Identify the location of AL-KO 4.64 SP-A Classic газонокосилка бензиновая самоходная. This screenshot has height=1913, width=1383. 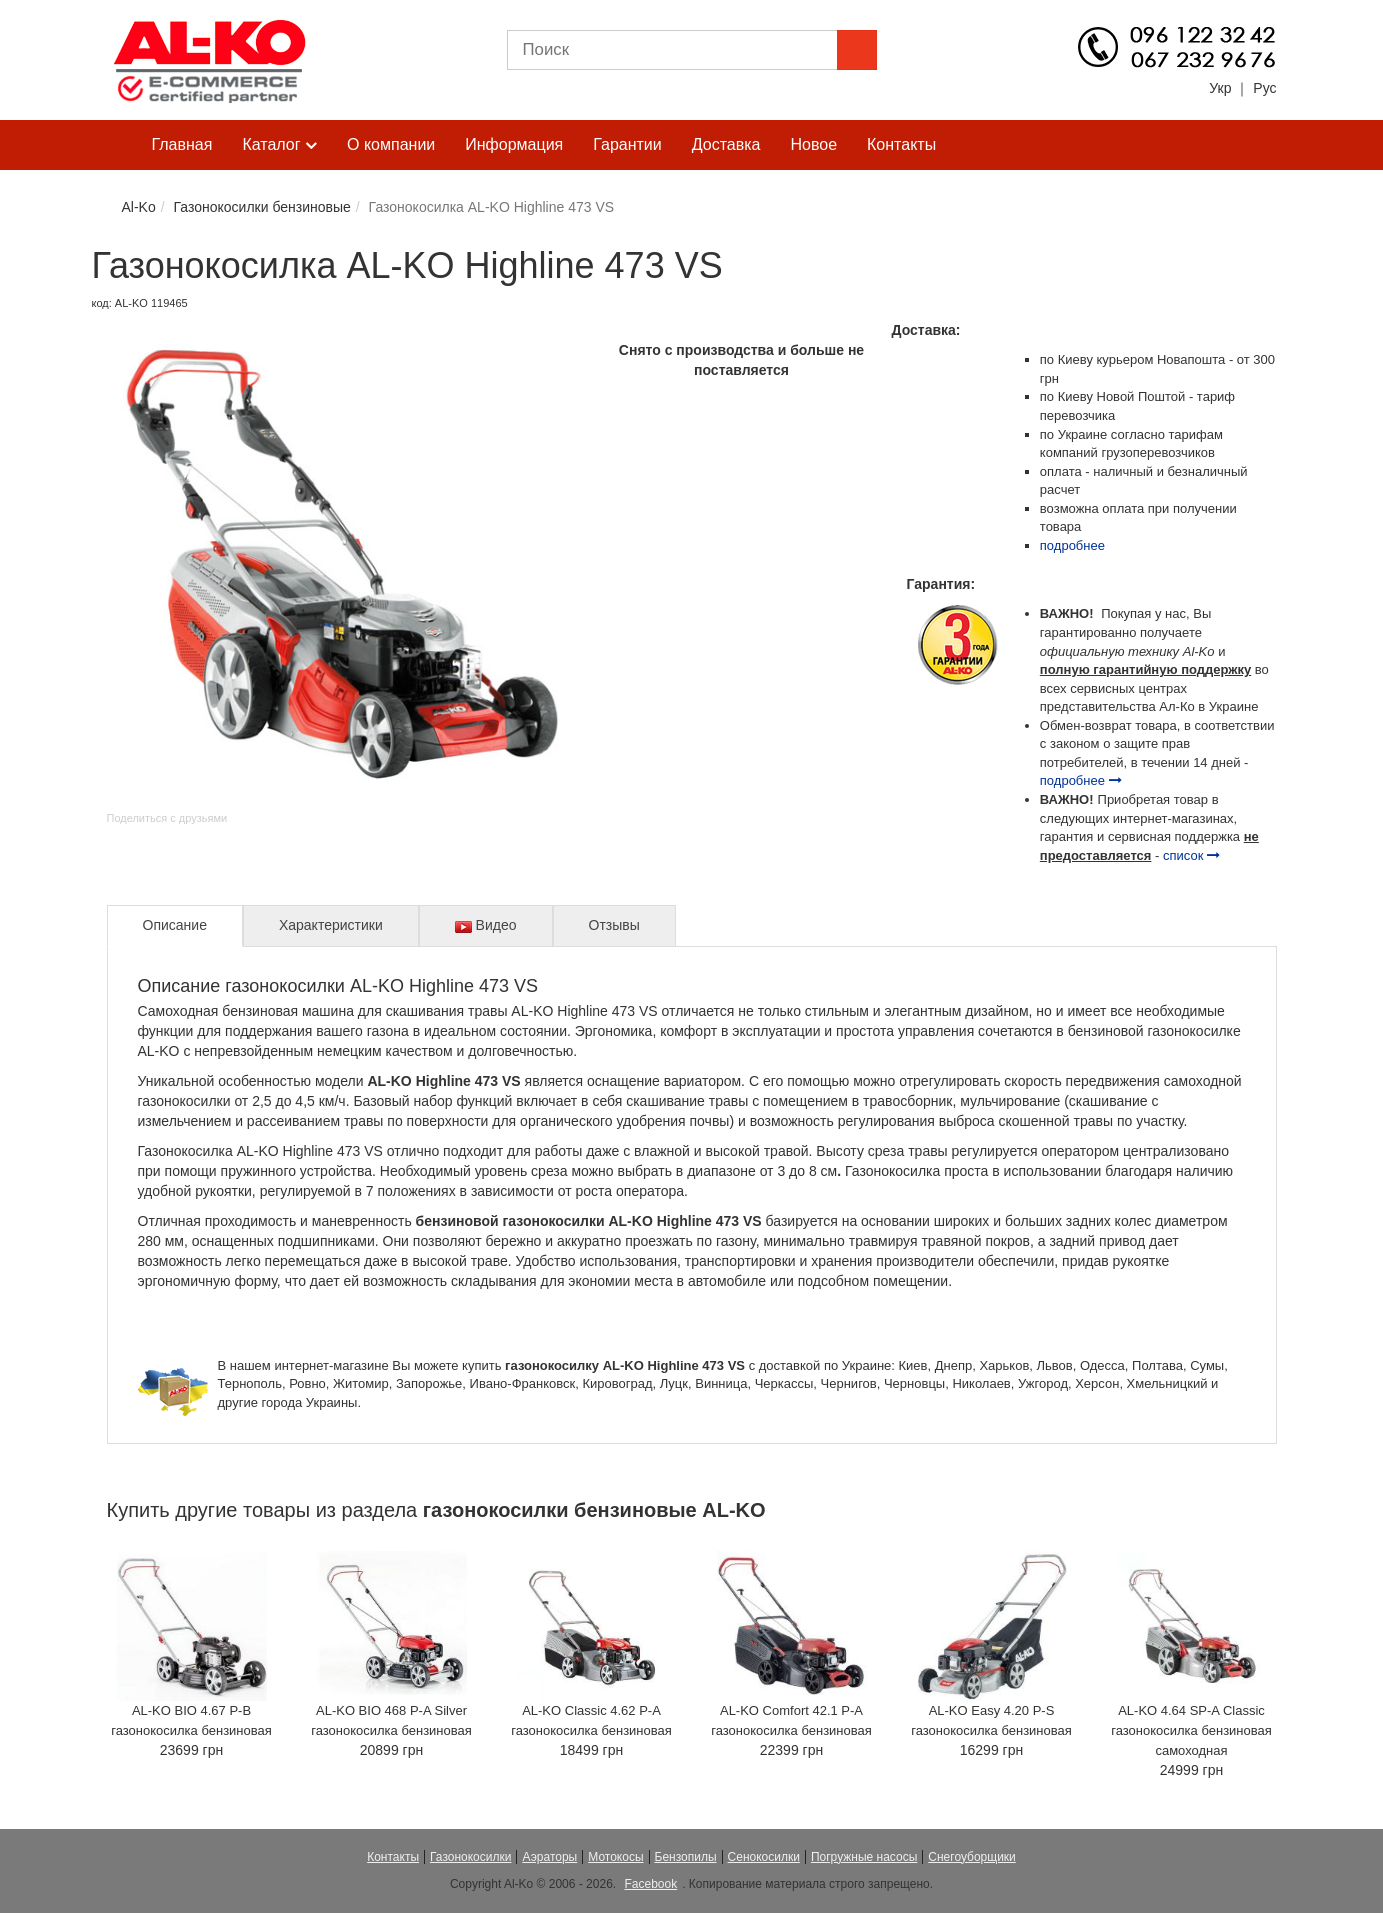
(1191, 1730).